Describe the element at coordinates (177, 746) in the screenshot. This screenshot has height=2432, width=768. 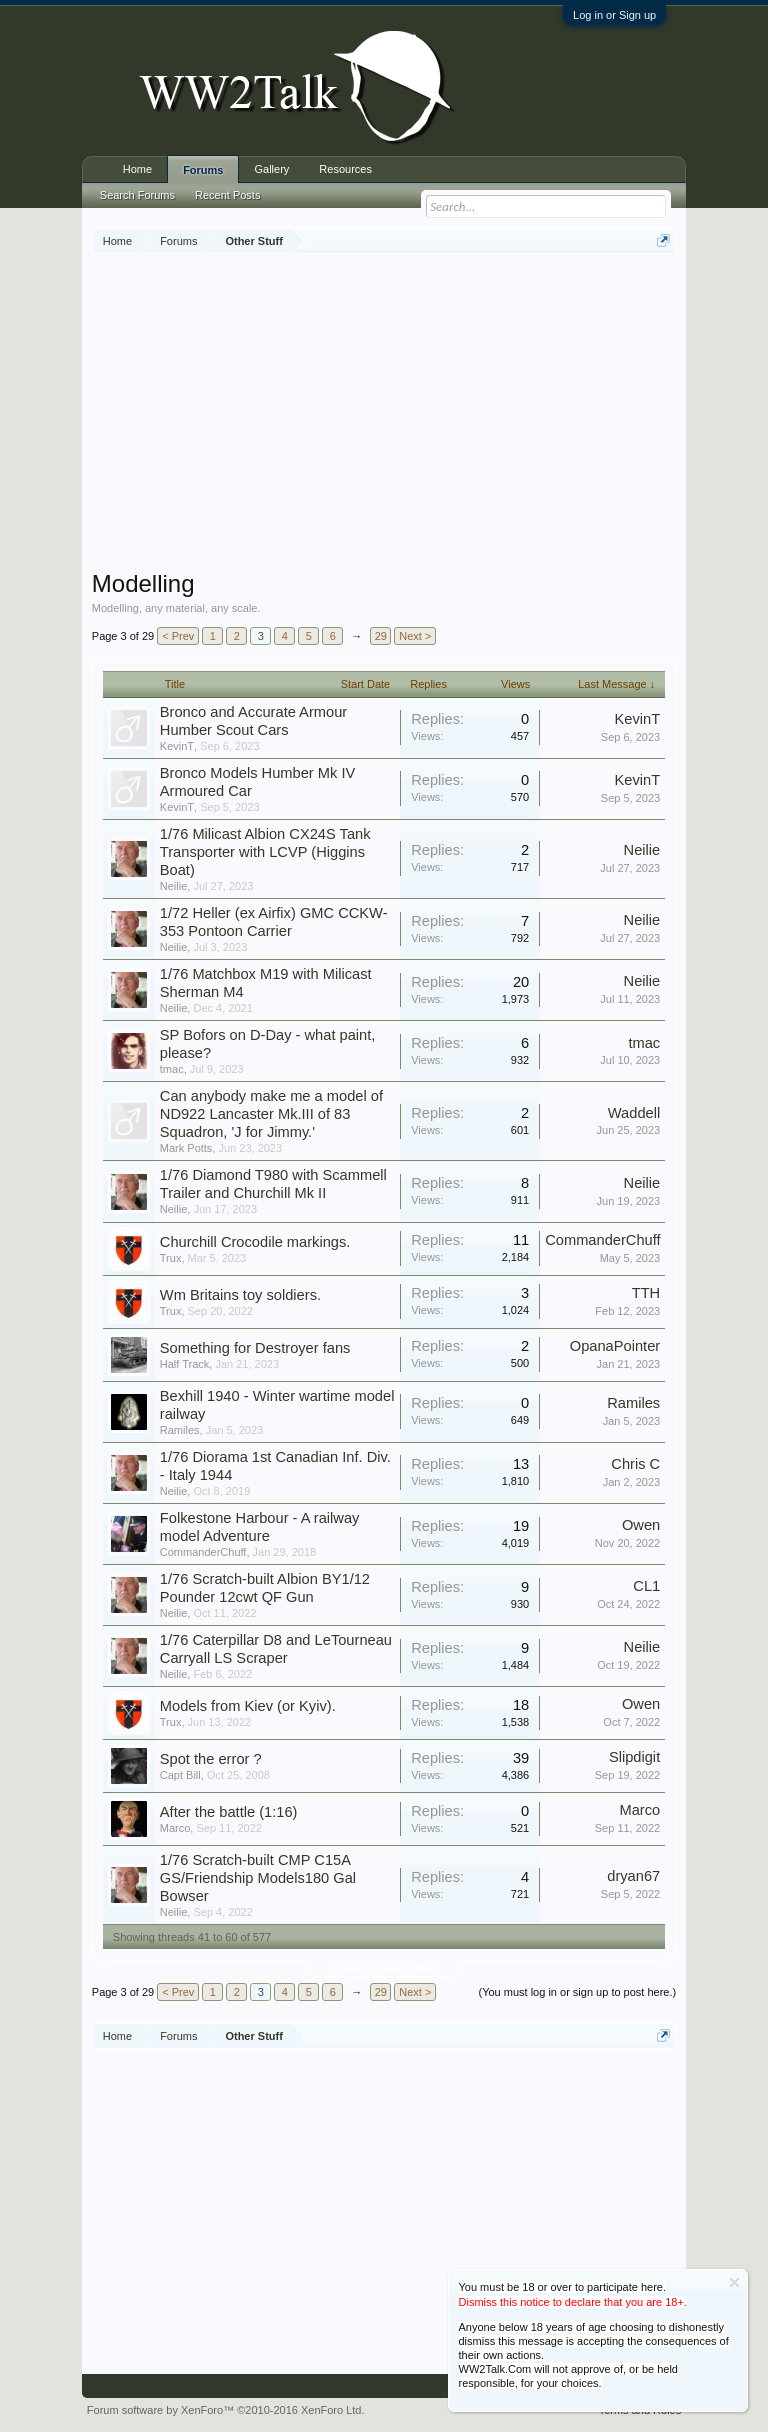
I see `KevinT` at that location.